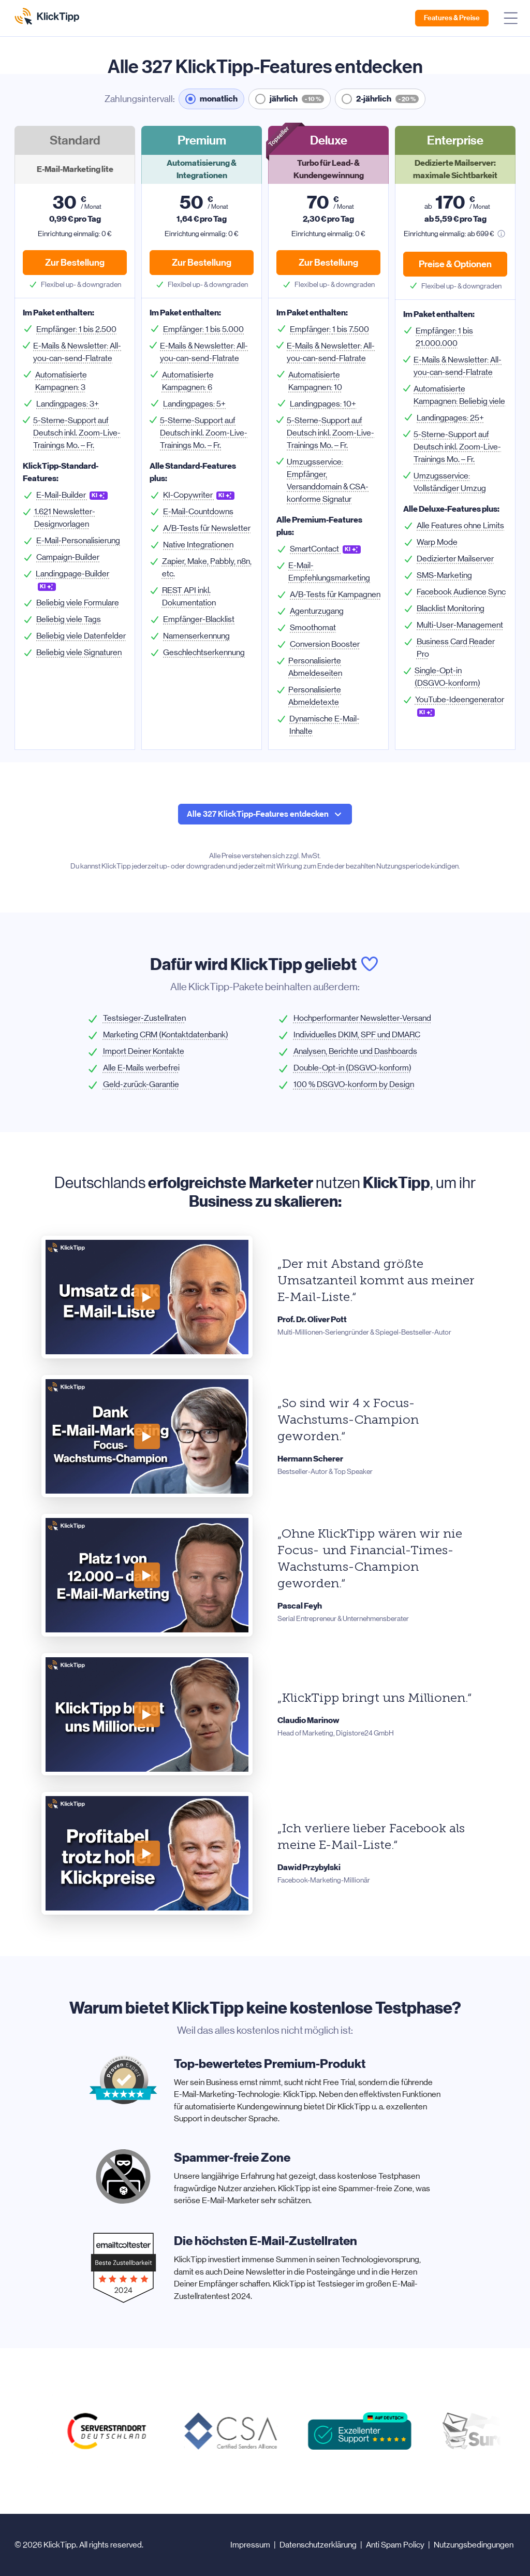 The height and width of the screenshot is (2576, 530). Describe the element at coordinates (198, 619) in the screenshot. I see `Empfänger-Blacklist` at that location.